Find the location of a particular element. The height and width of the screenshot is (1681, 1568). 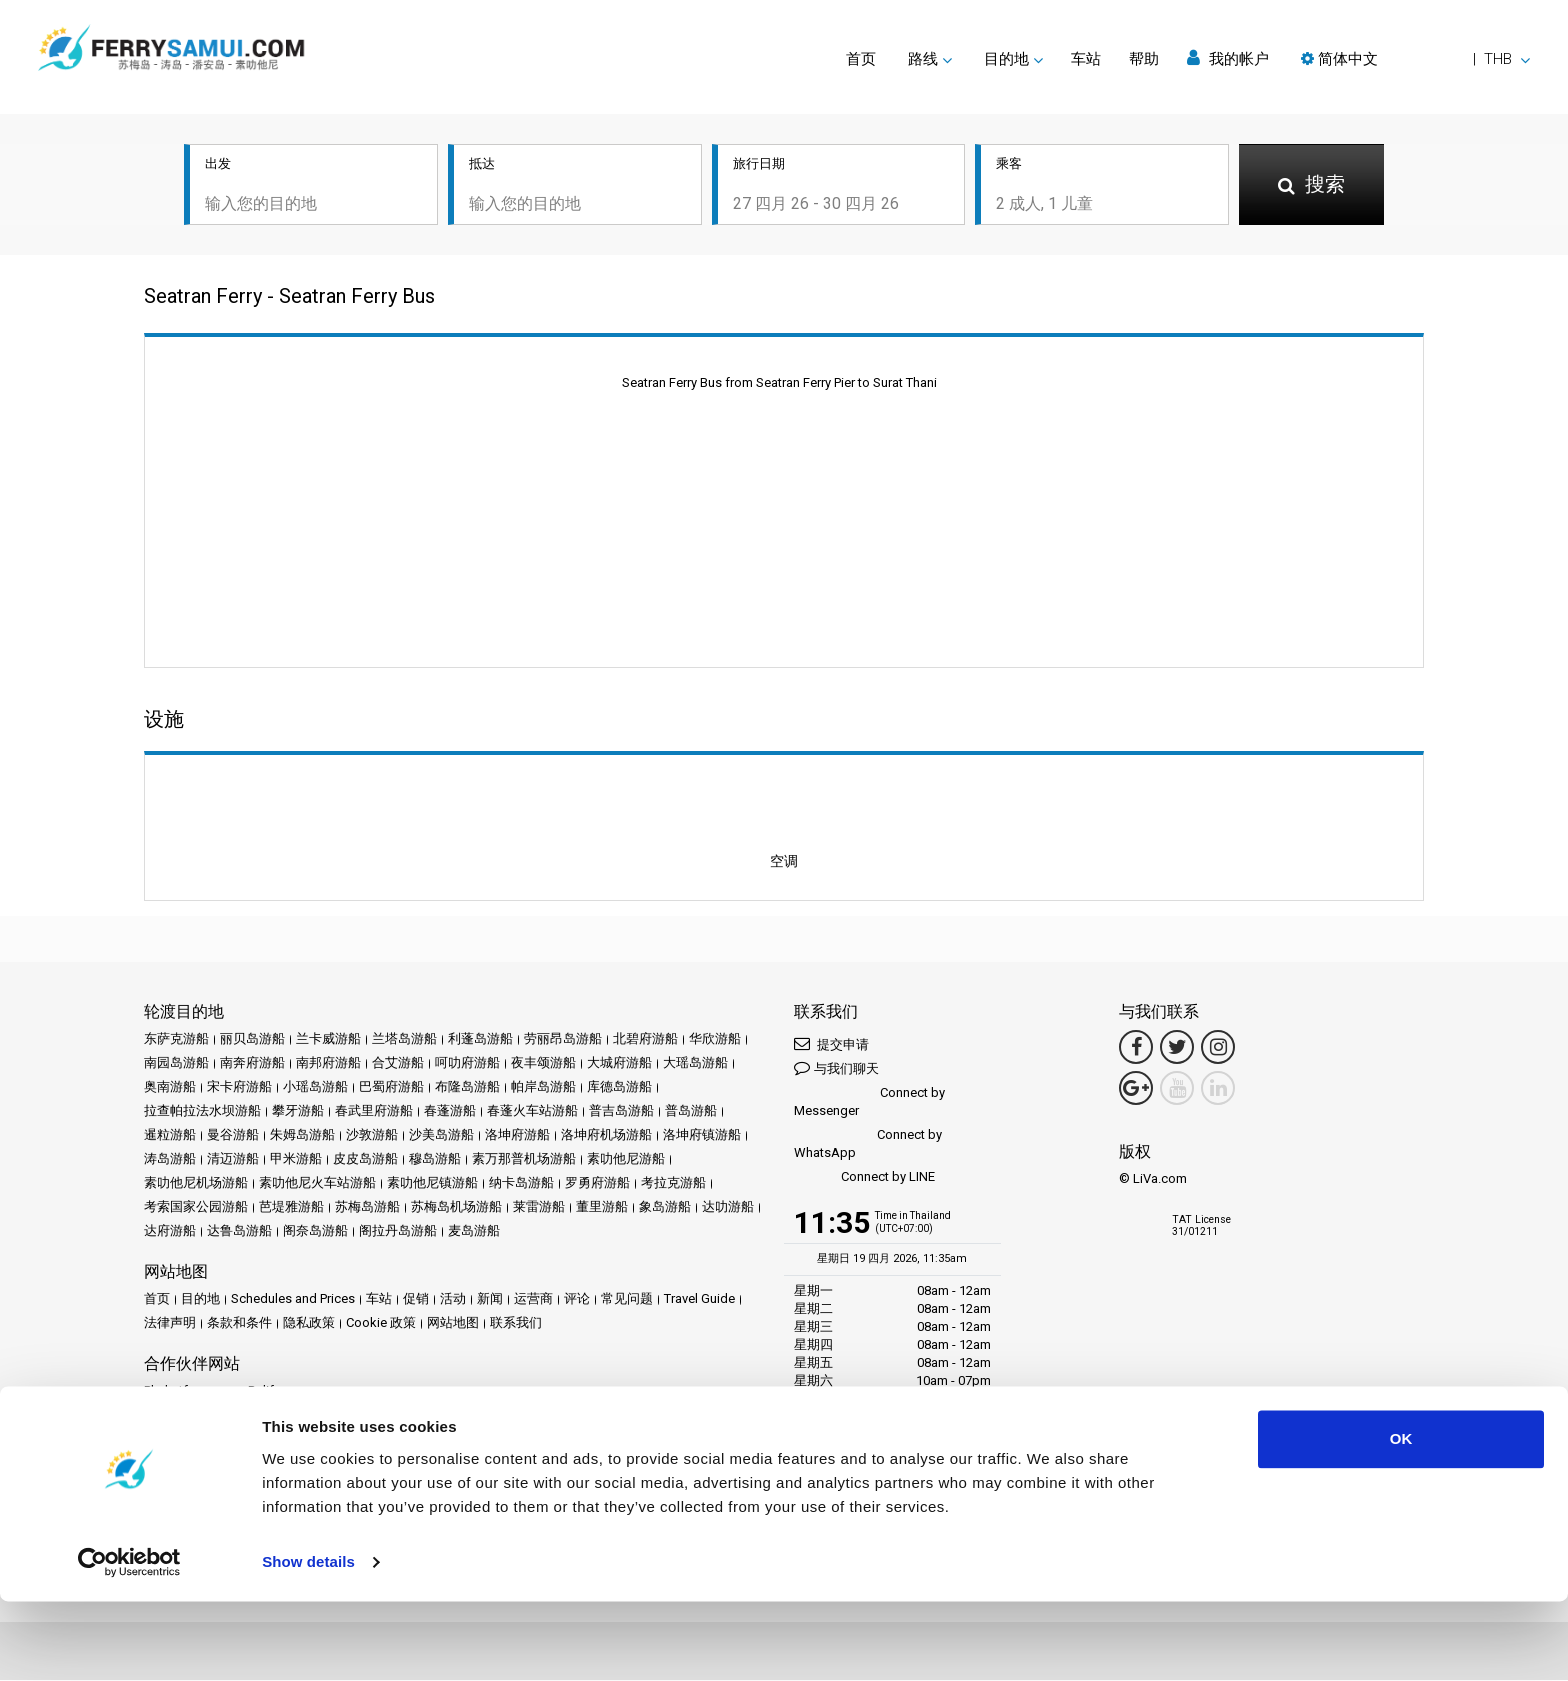

素叻他尼镇游船 is located at coordinates (432, 1184).